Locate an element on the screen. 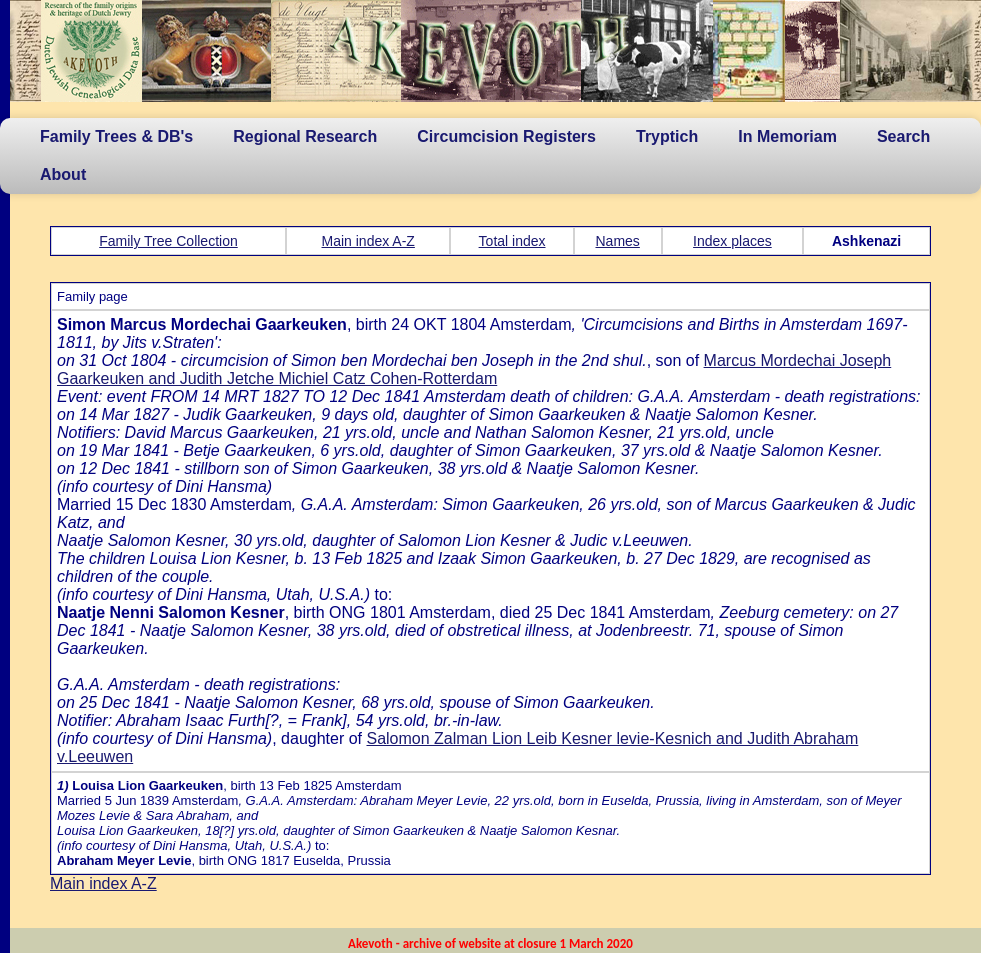 The height and width of the screenshot is (953, 981). Index places is located at coordinates (732, 241).